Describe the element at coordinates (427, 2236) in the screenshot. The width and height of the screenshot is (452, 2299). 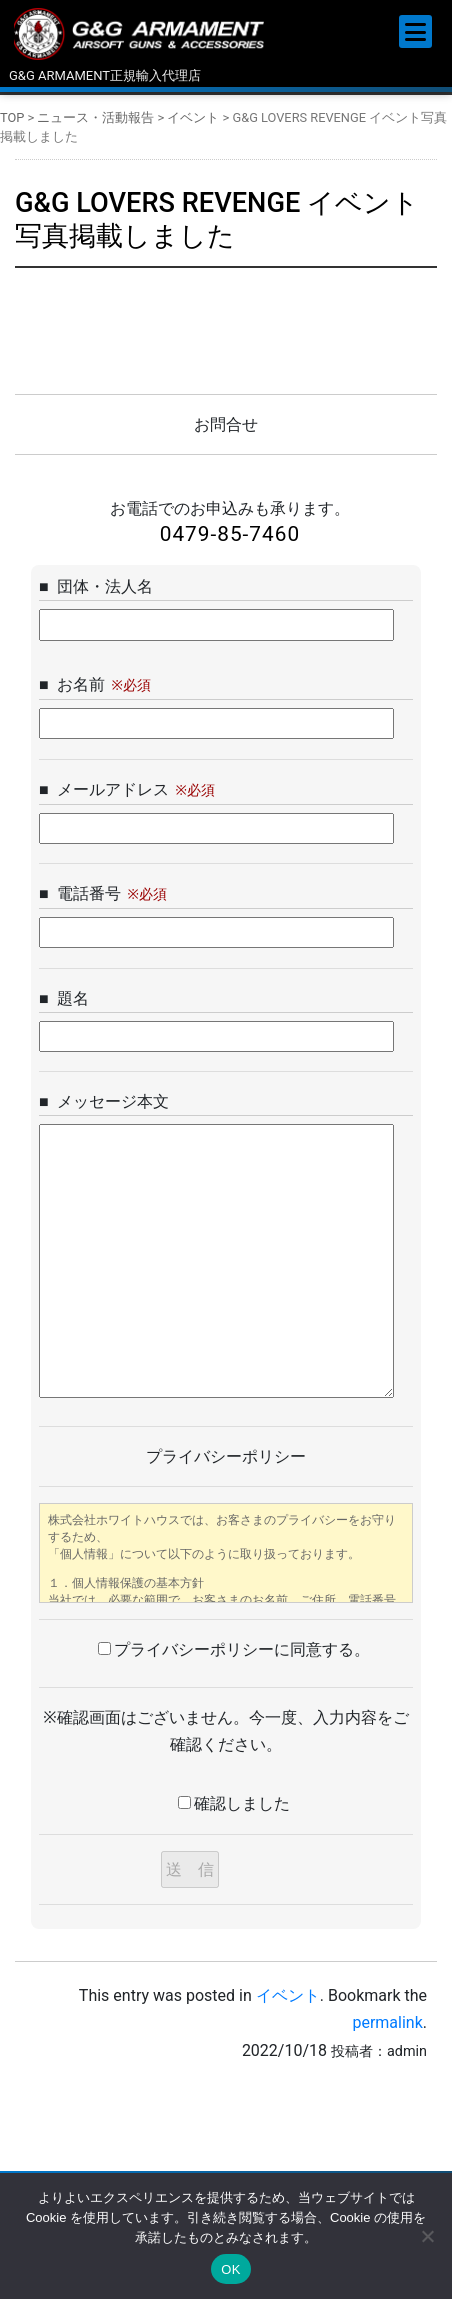
I see `[いいえ]` at that location.